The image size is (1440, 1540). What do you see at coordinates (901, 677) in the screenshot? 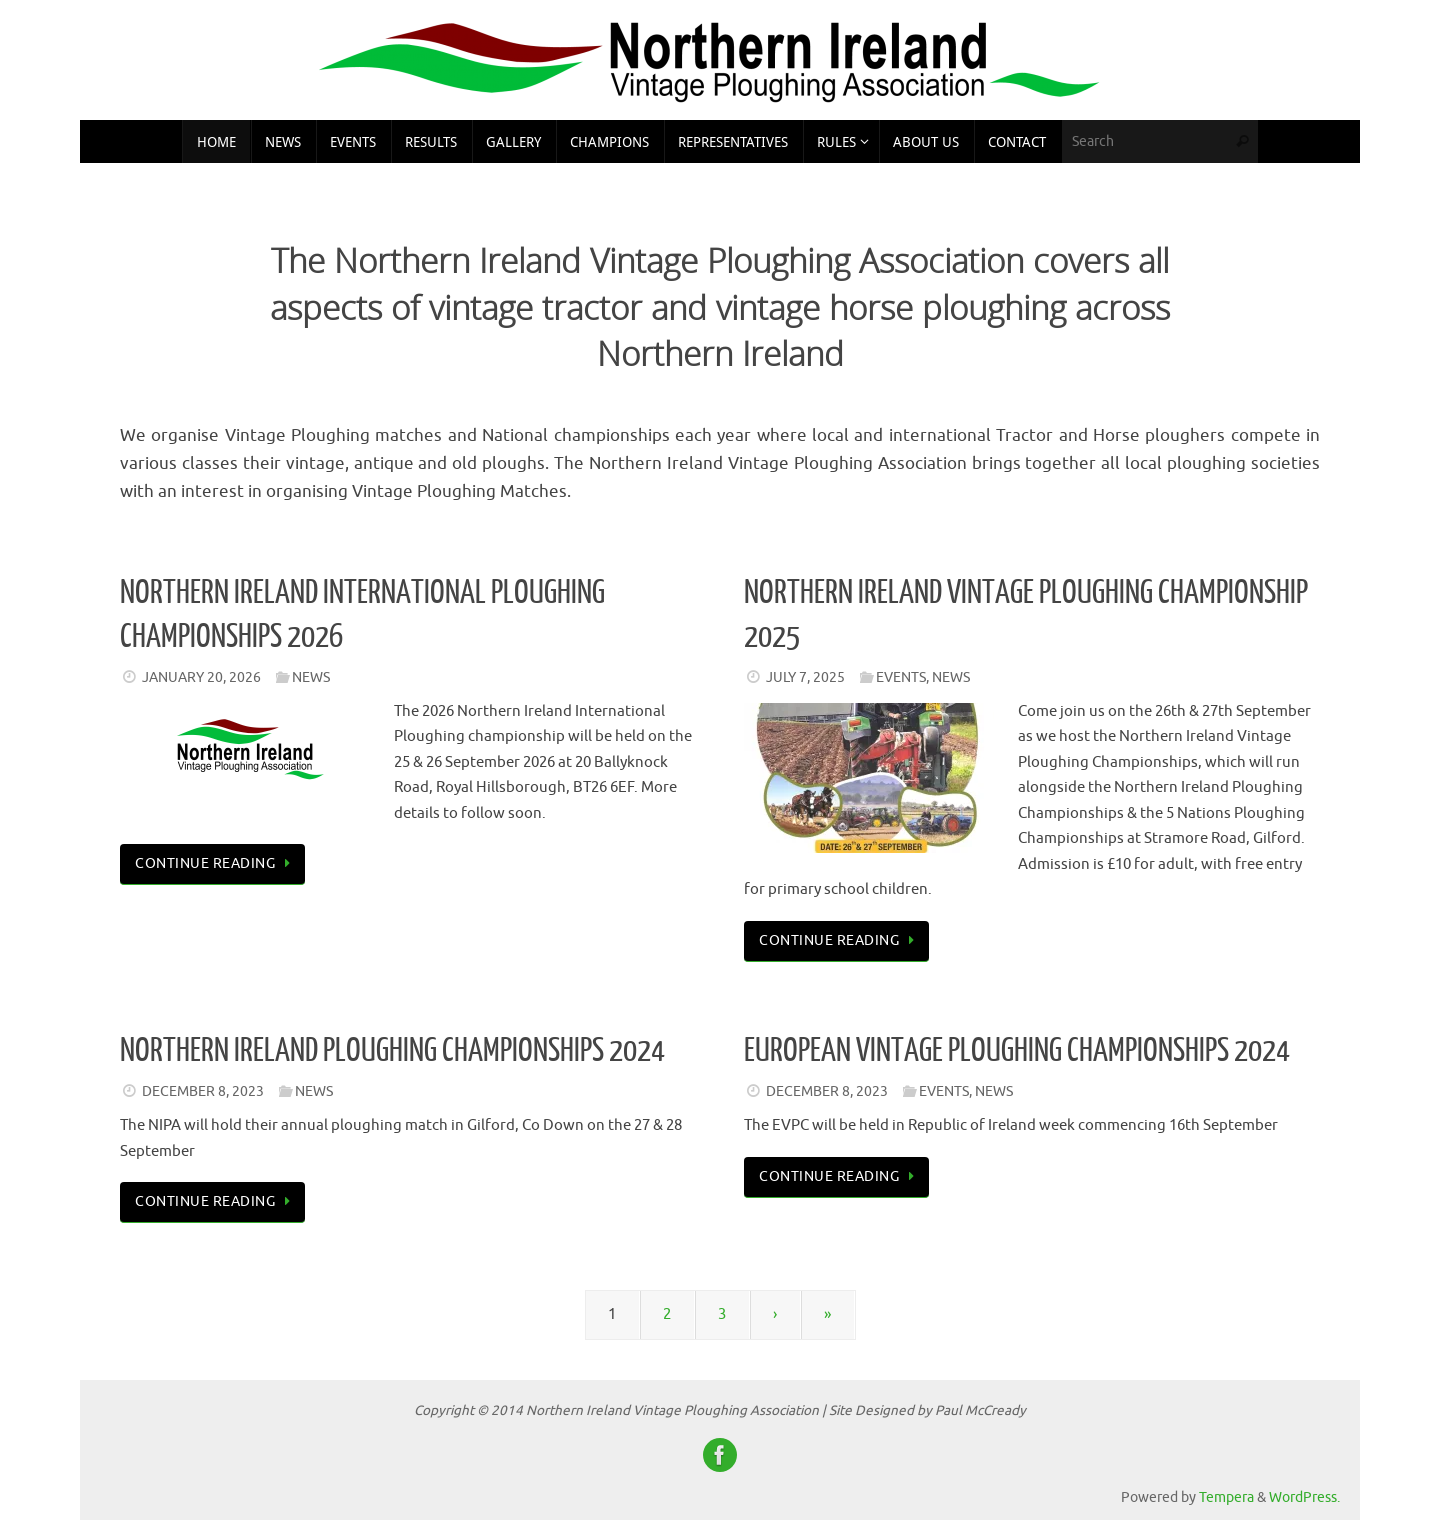
I see `Events` at bounding box center [901, 677].